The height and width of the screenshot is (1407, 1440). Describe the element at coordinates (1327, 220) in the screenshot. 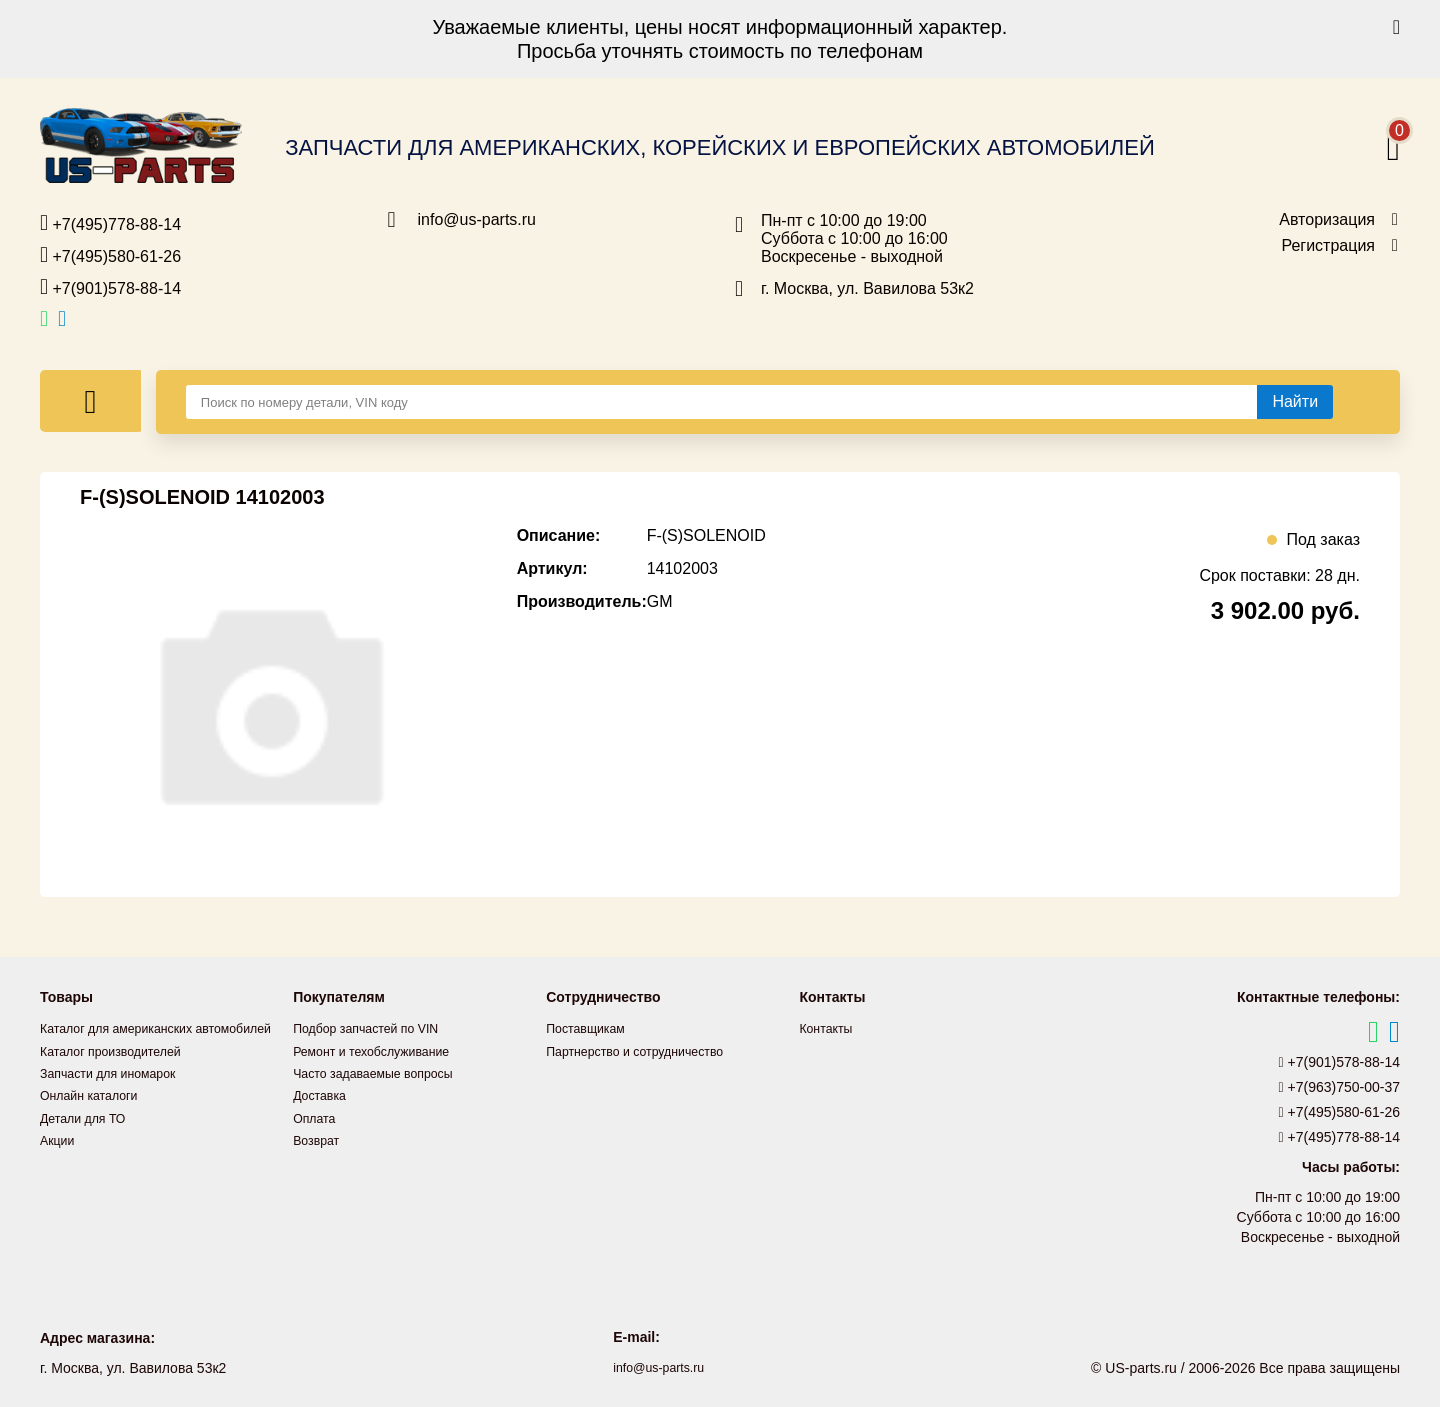

I see `Авторизация` at that location.